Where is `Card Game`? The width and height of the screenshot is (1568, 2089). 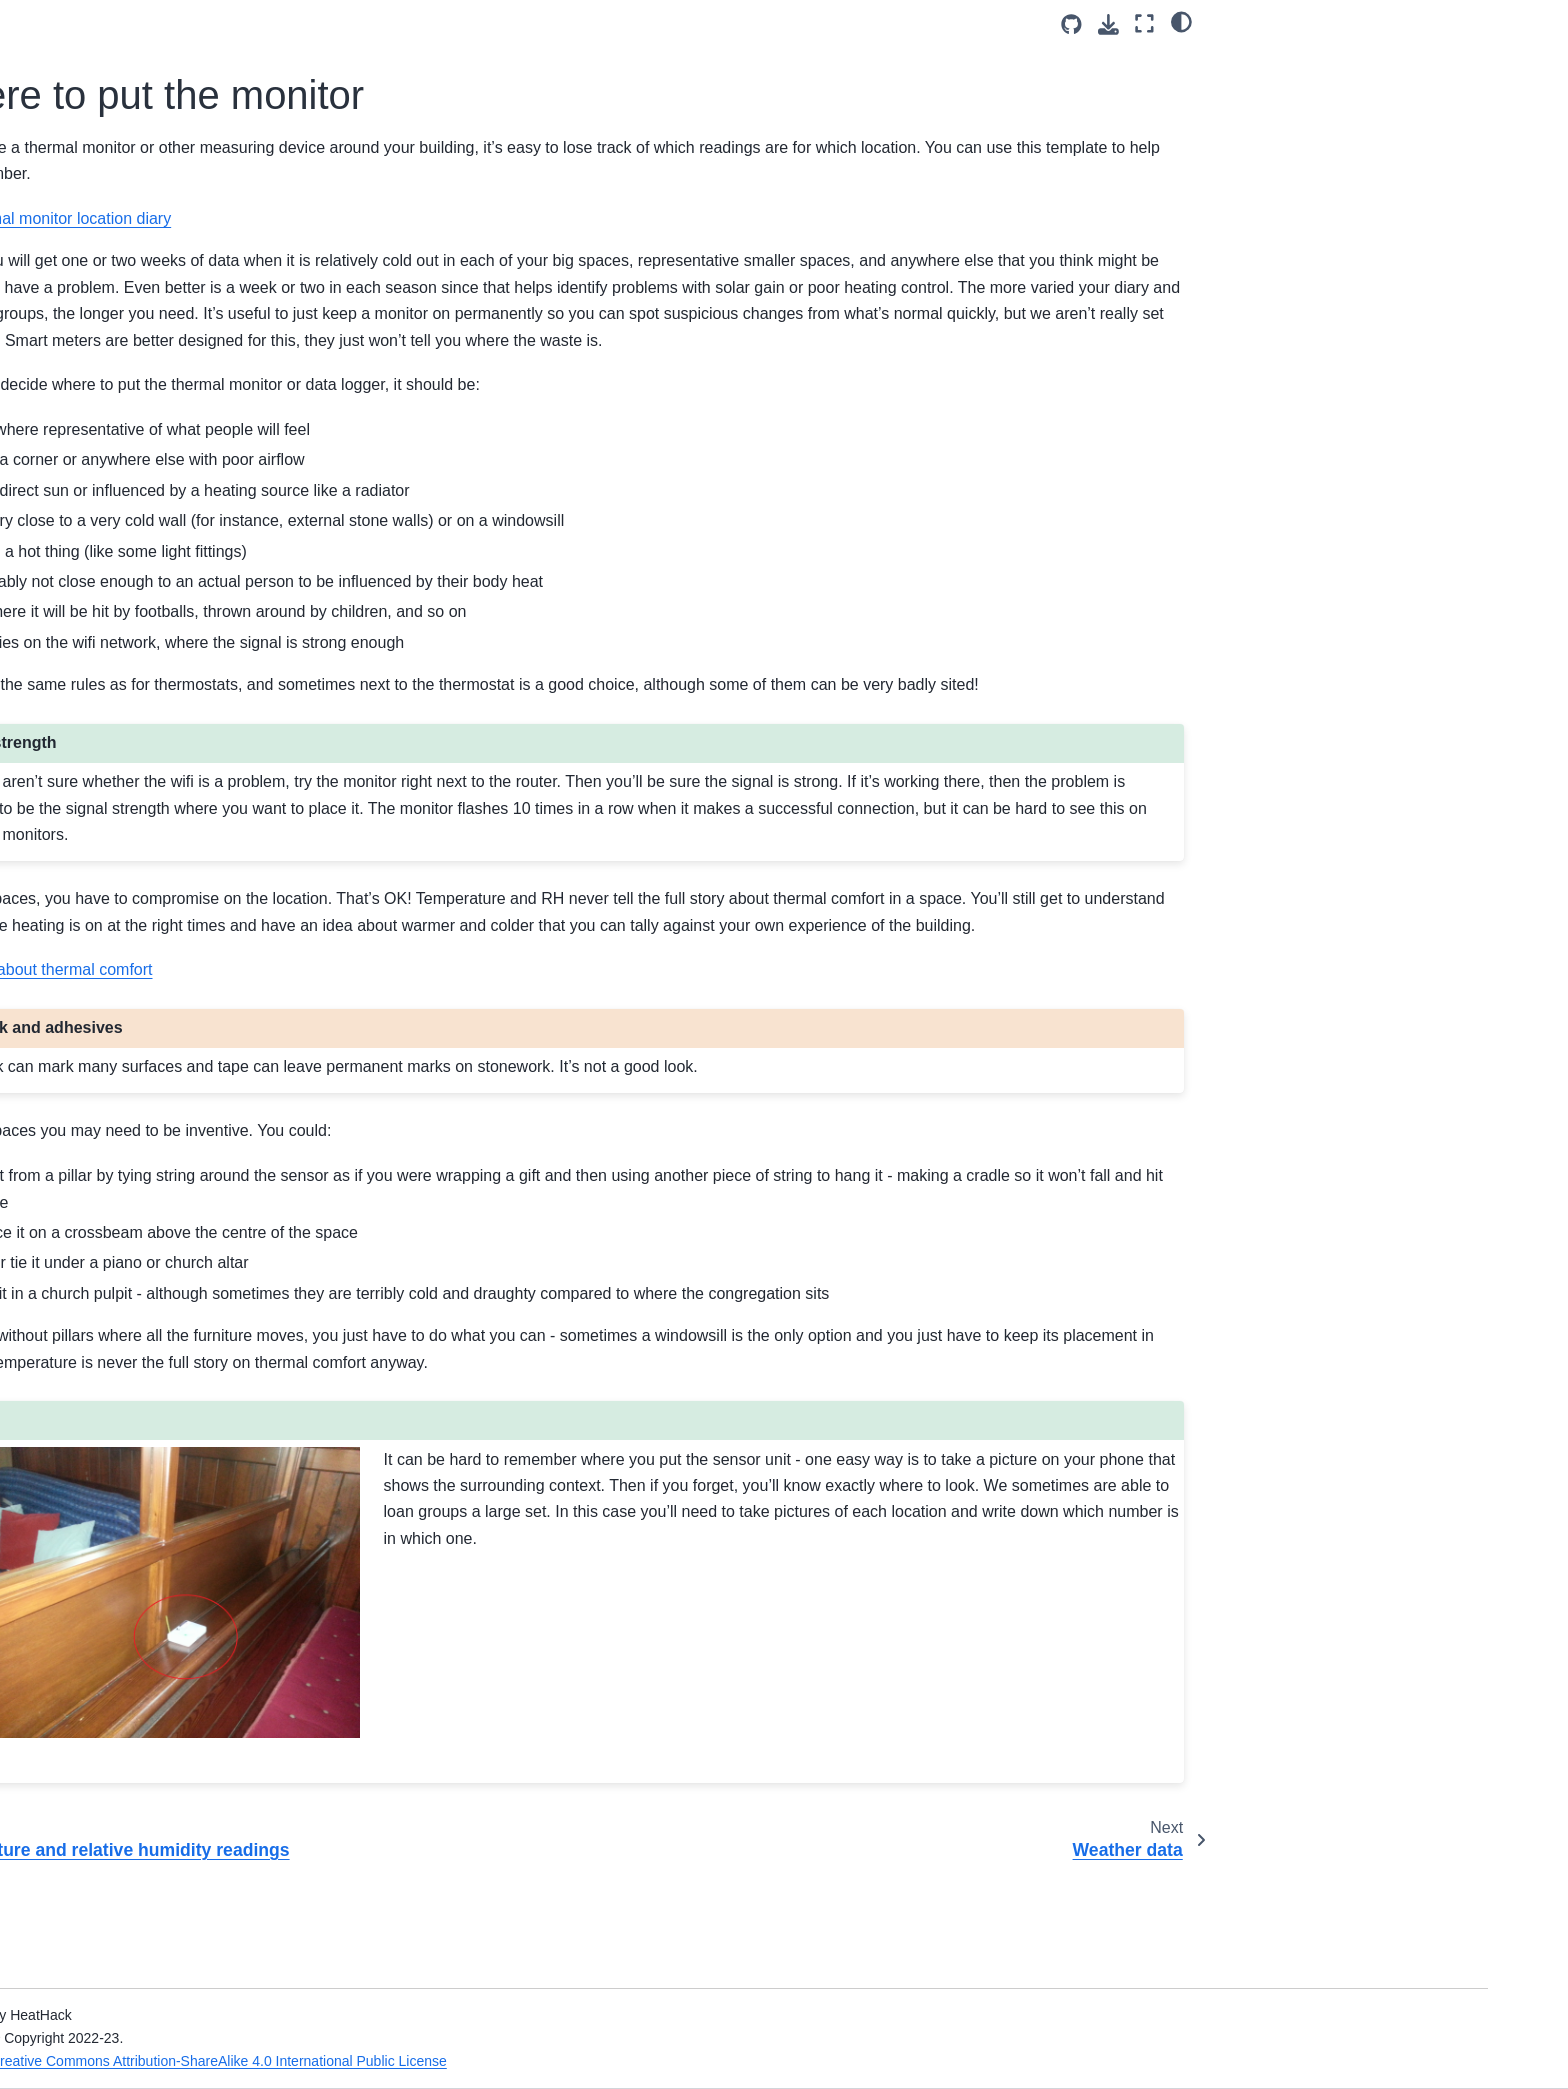
Card Game is located at coordinates (143, 690).